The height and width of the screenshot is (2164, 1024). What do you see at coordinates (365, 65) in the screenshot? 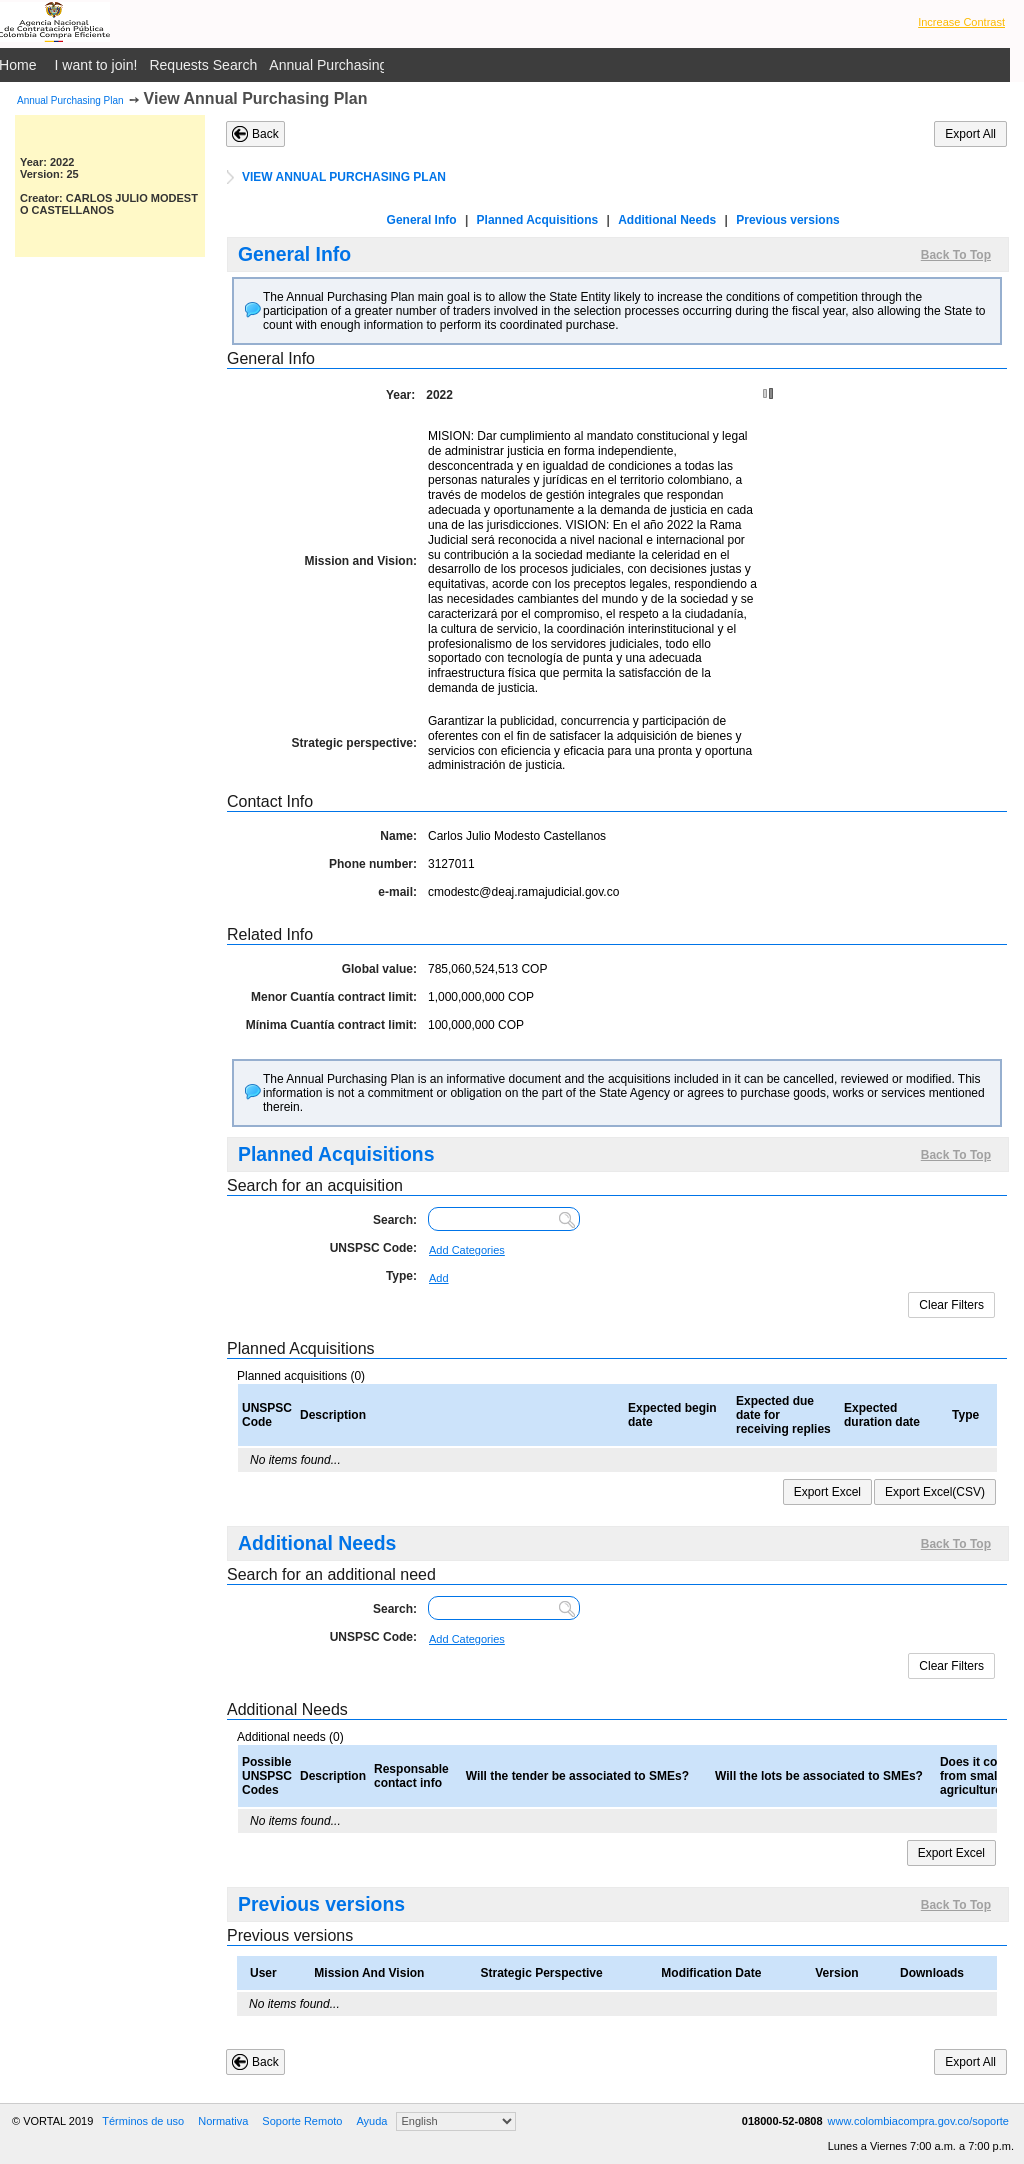
I see `Annual Purchasing Plan Public` at bounding box center [365, 65].